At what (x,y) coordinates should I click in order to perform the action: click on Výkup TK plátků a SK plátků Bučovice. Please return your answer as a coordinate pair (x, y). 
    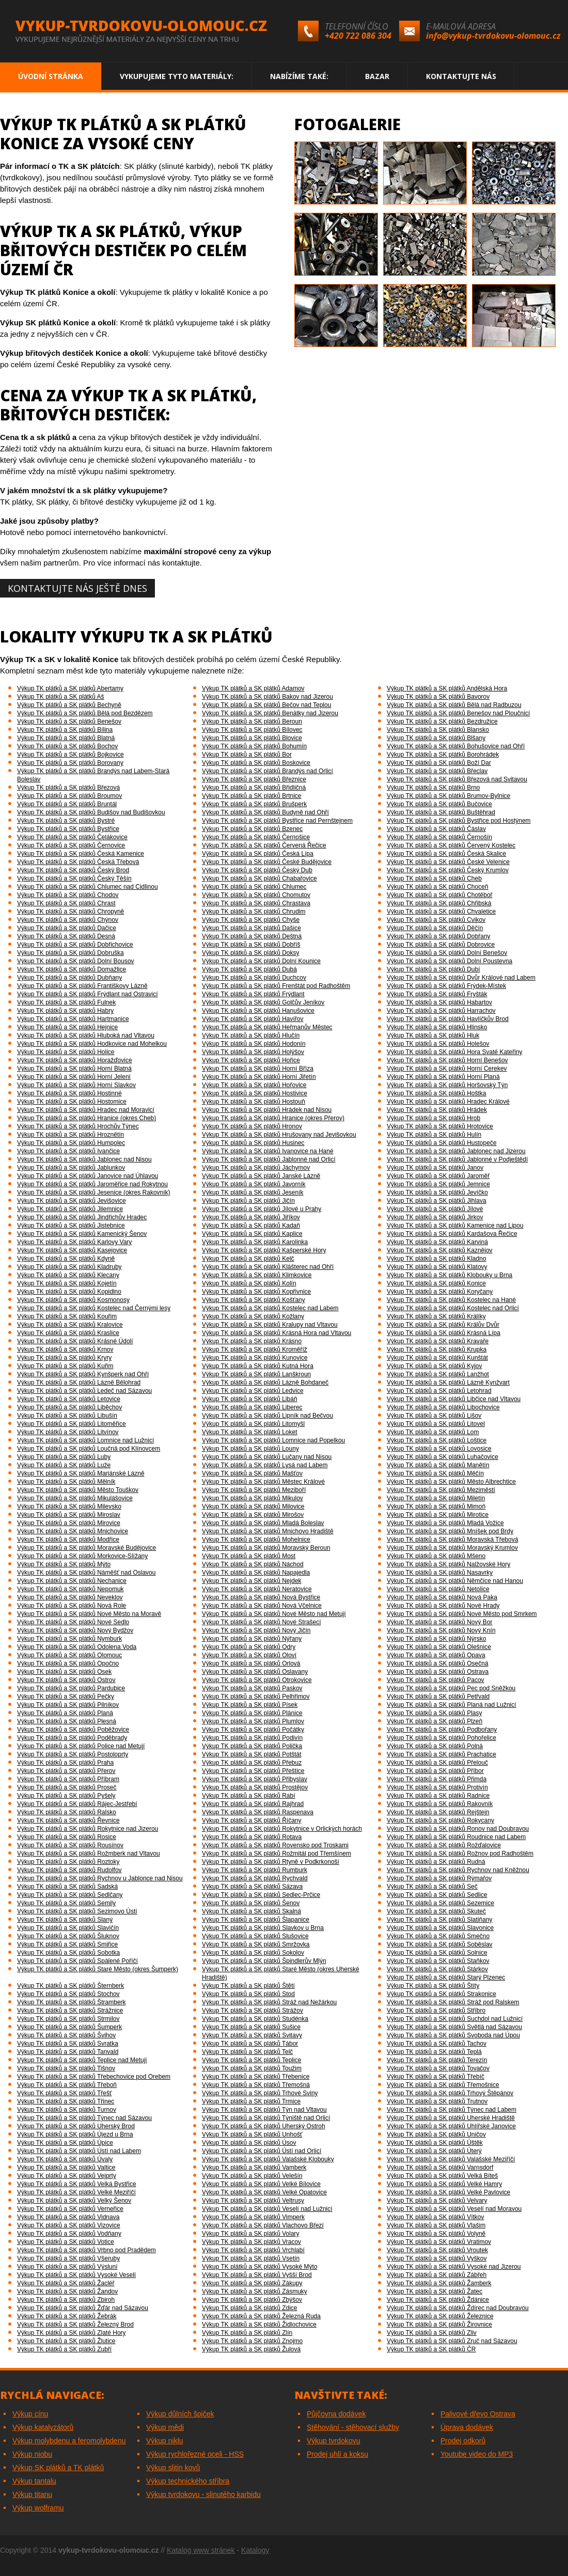
    Looking at the image, I should click on (439, 804).